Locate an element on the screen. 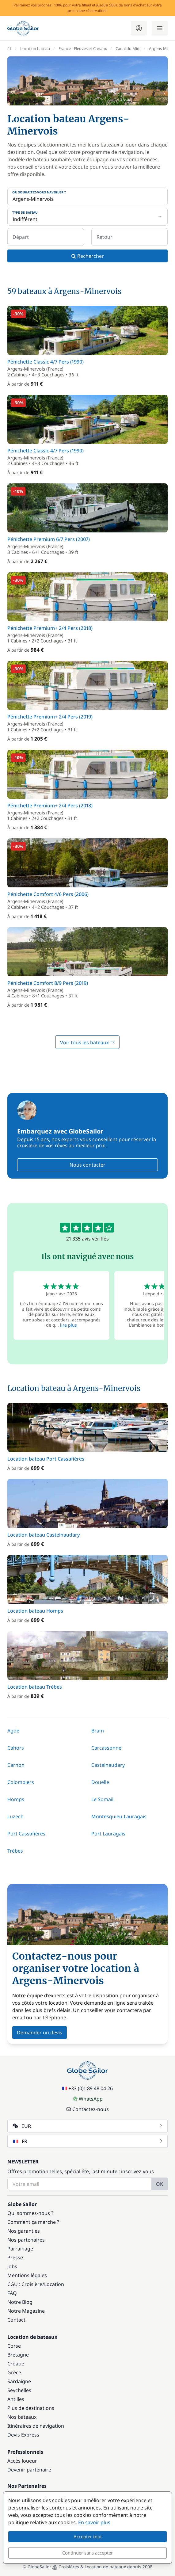 The image size is (175, 2576). Grèce is located at coordinates (14, 2372).